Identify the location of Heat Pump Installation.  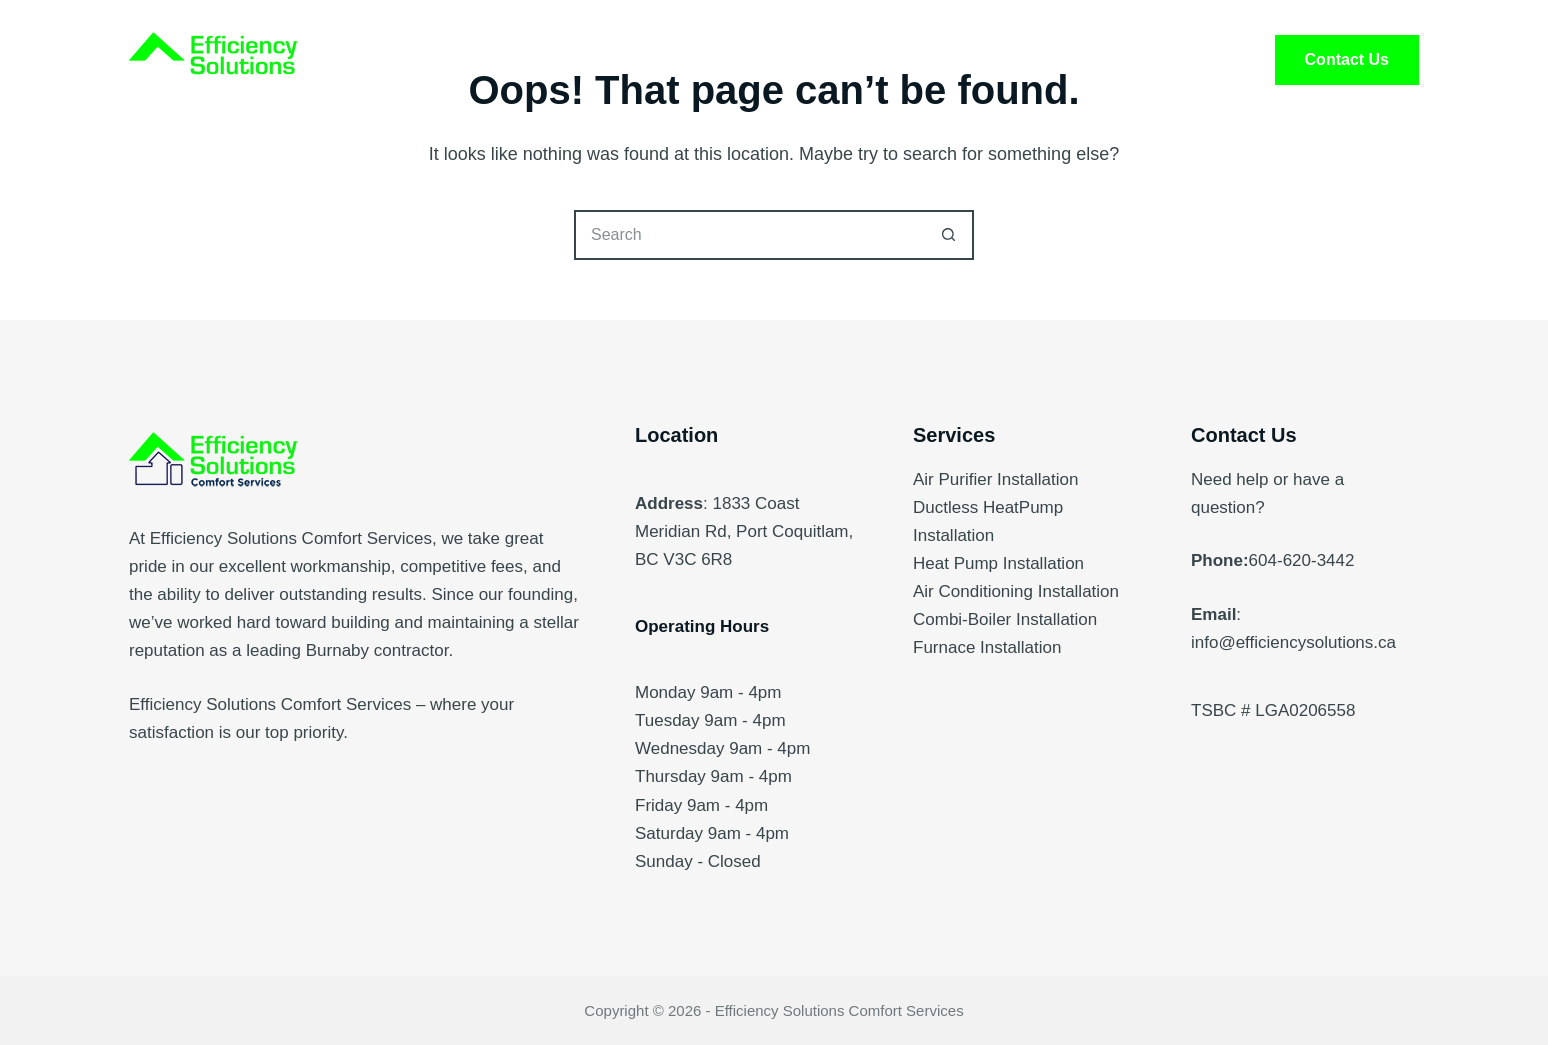
(998, 563).